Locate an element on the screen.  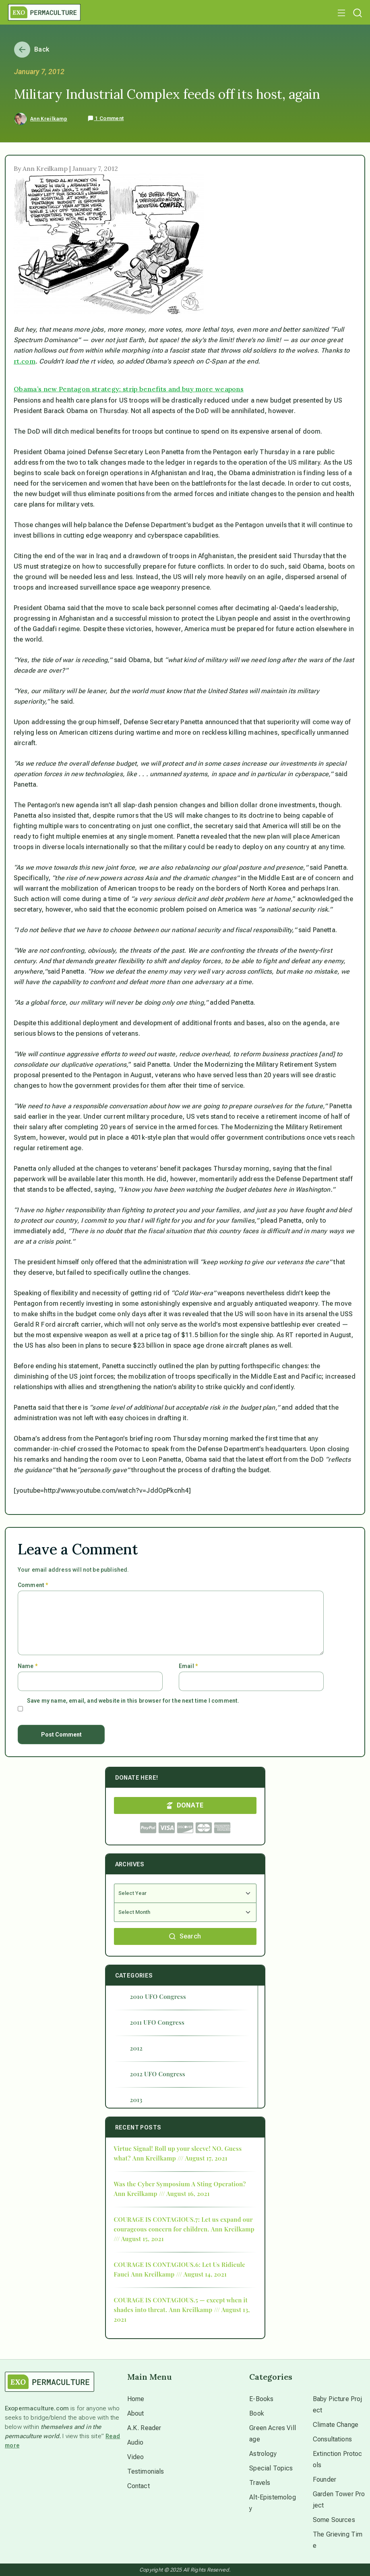
COURAGE IS CONTAGIOUS.7: Let us expand our courageous concern for children. is located at coordinates (183, 2224).